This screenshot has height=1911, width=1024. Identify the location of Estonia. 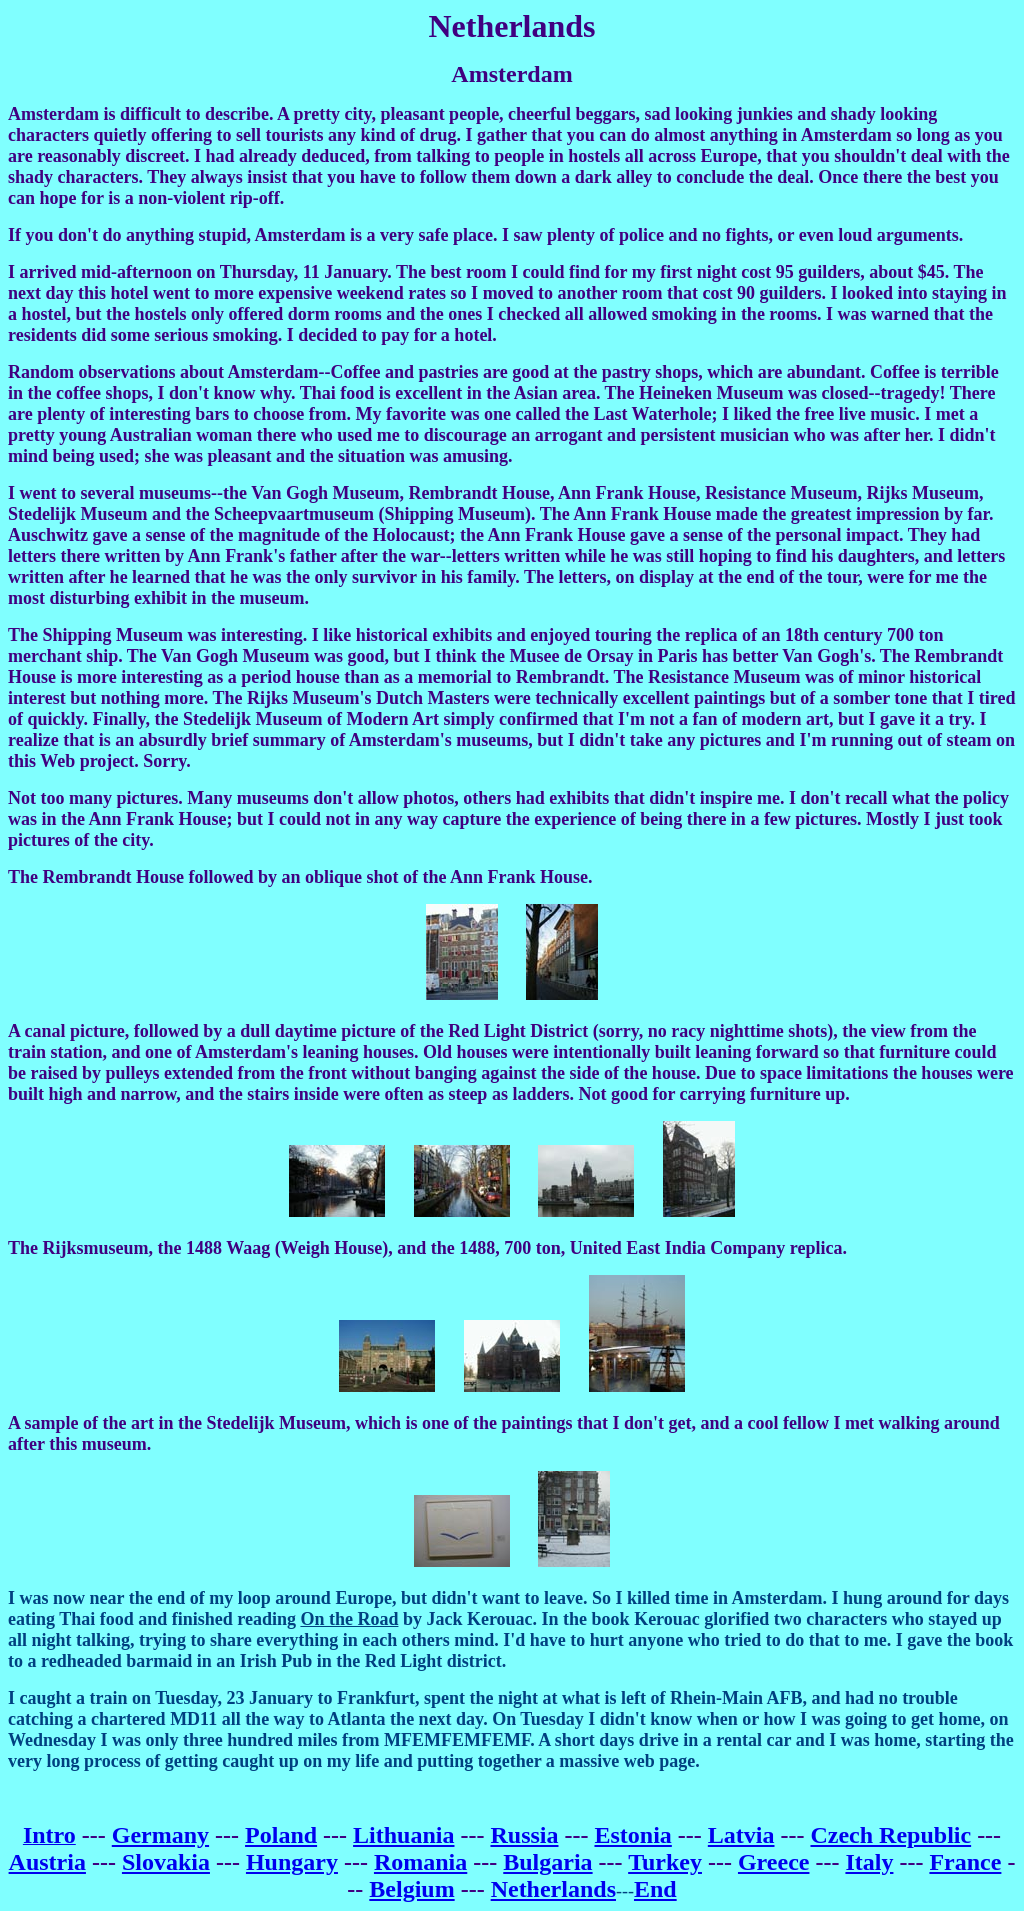
(632, 1835).